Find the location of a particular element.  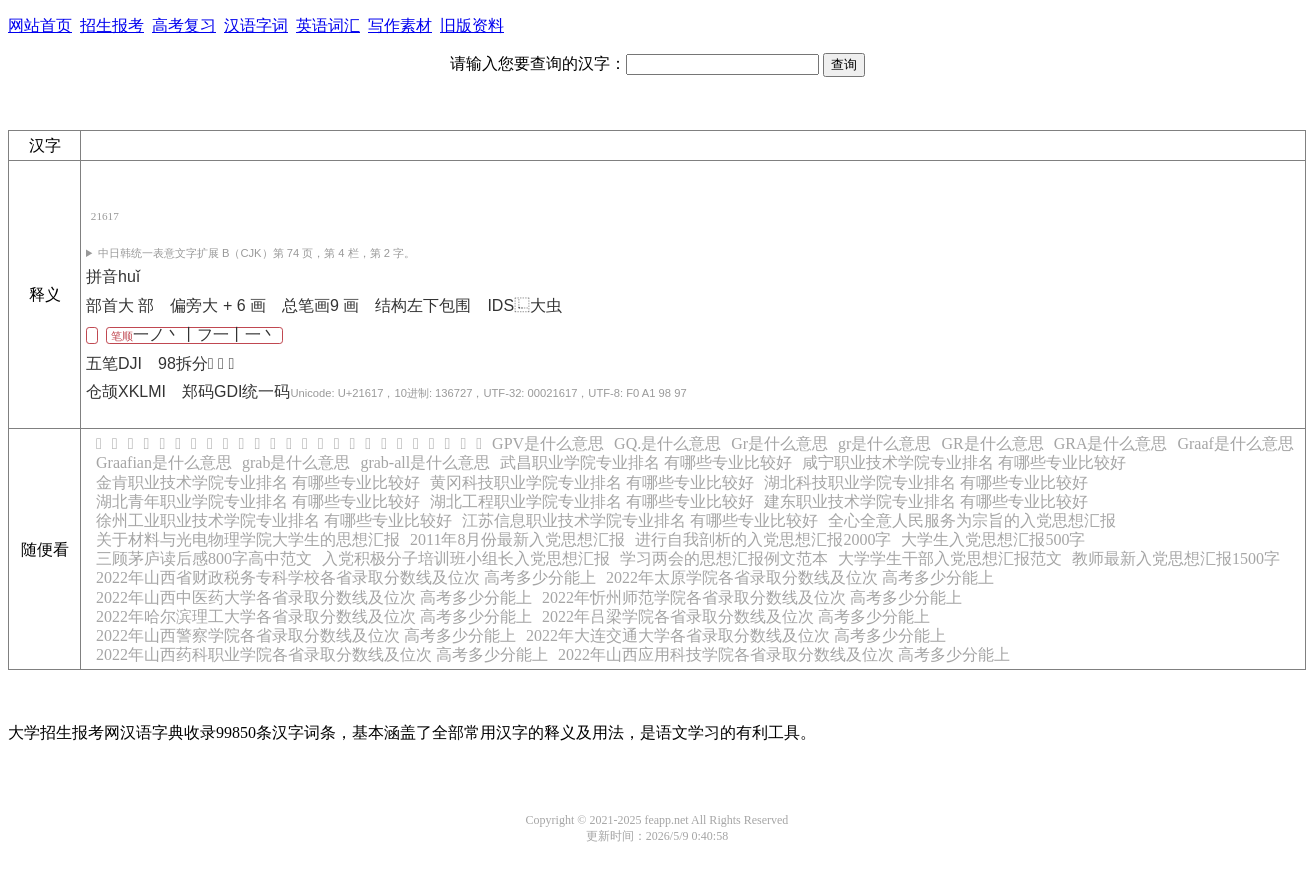

湖北科技职业学院专业排名 有哪些专业比较好 is located at coordinates (926, 482).